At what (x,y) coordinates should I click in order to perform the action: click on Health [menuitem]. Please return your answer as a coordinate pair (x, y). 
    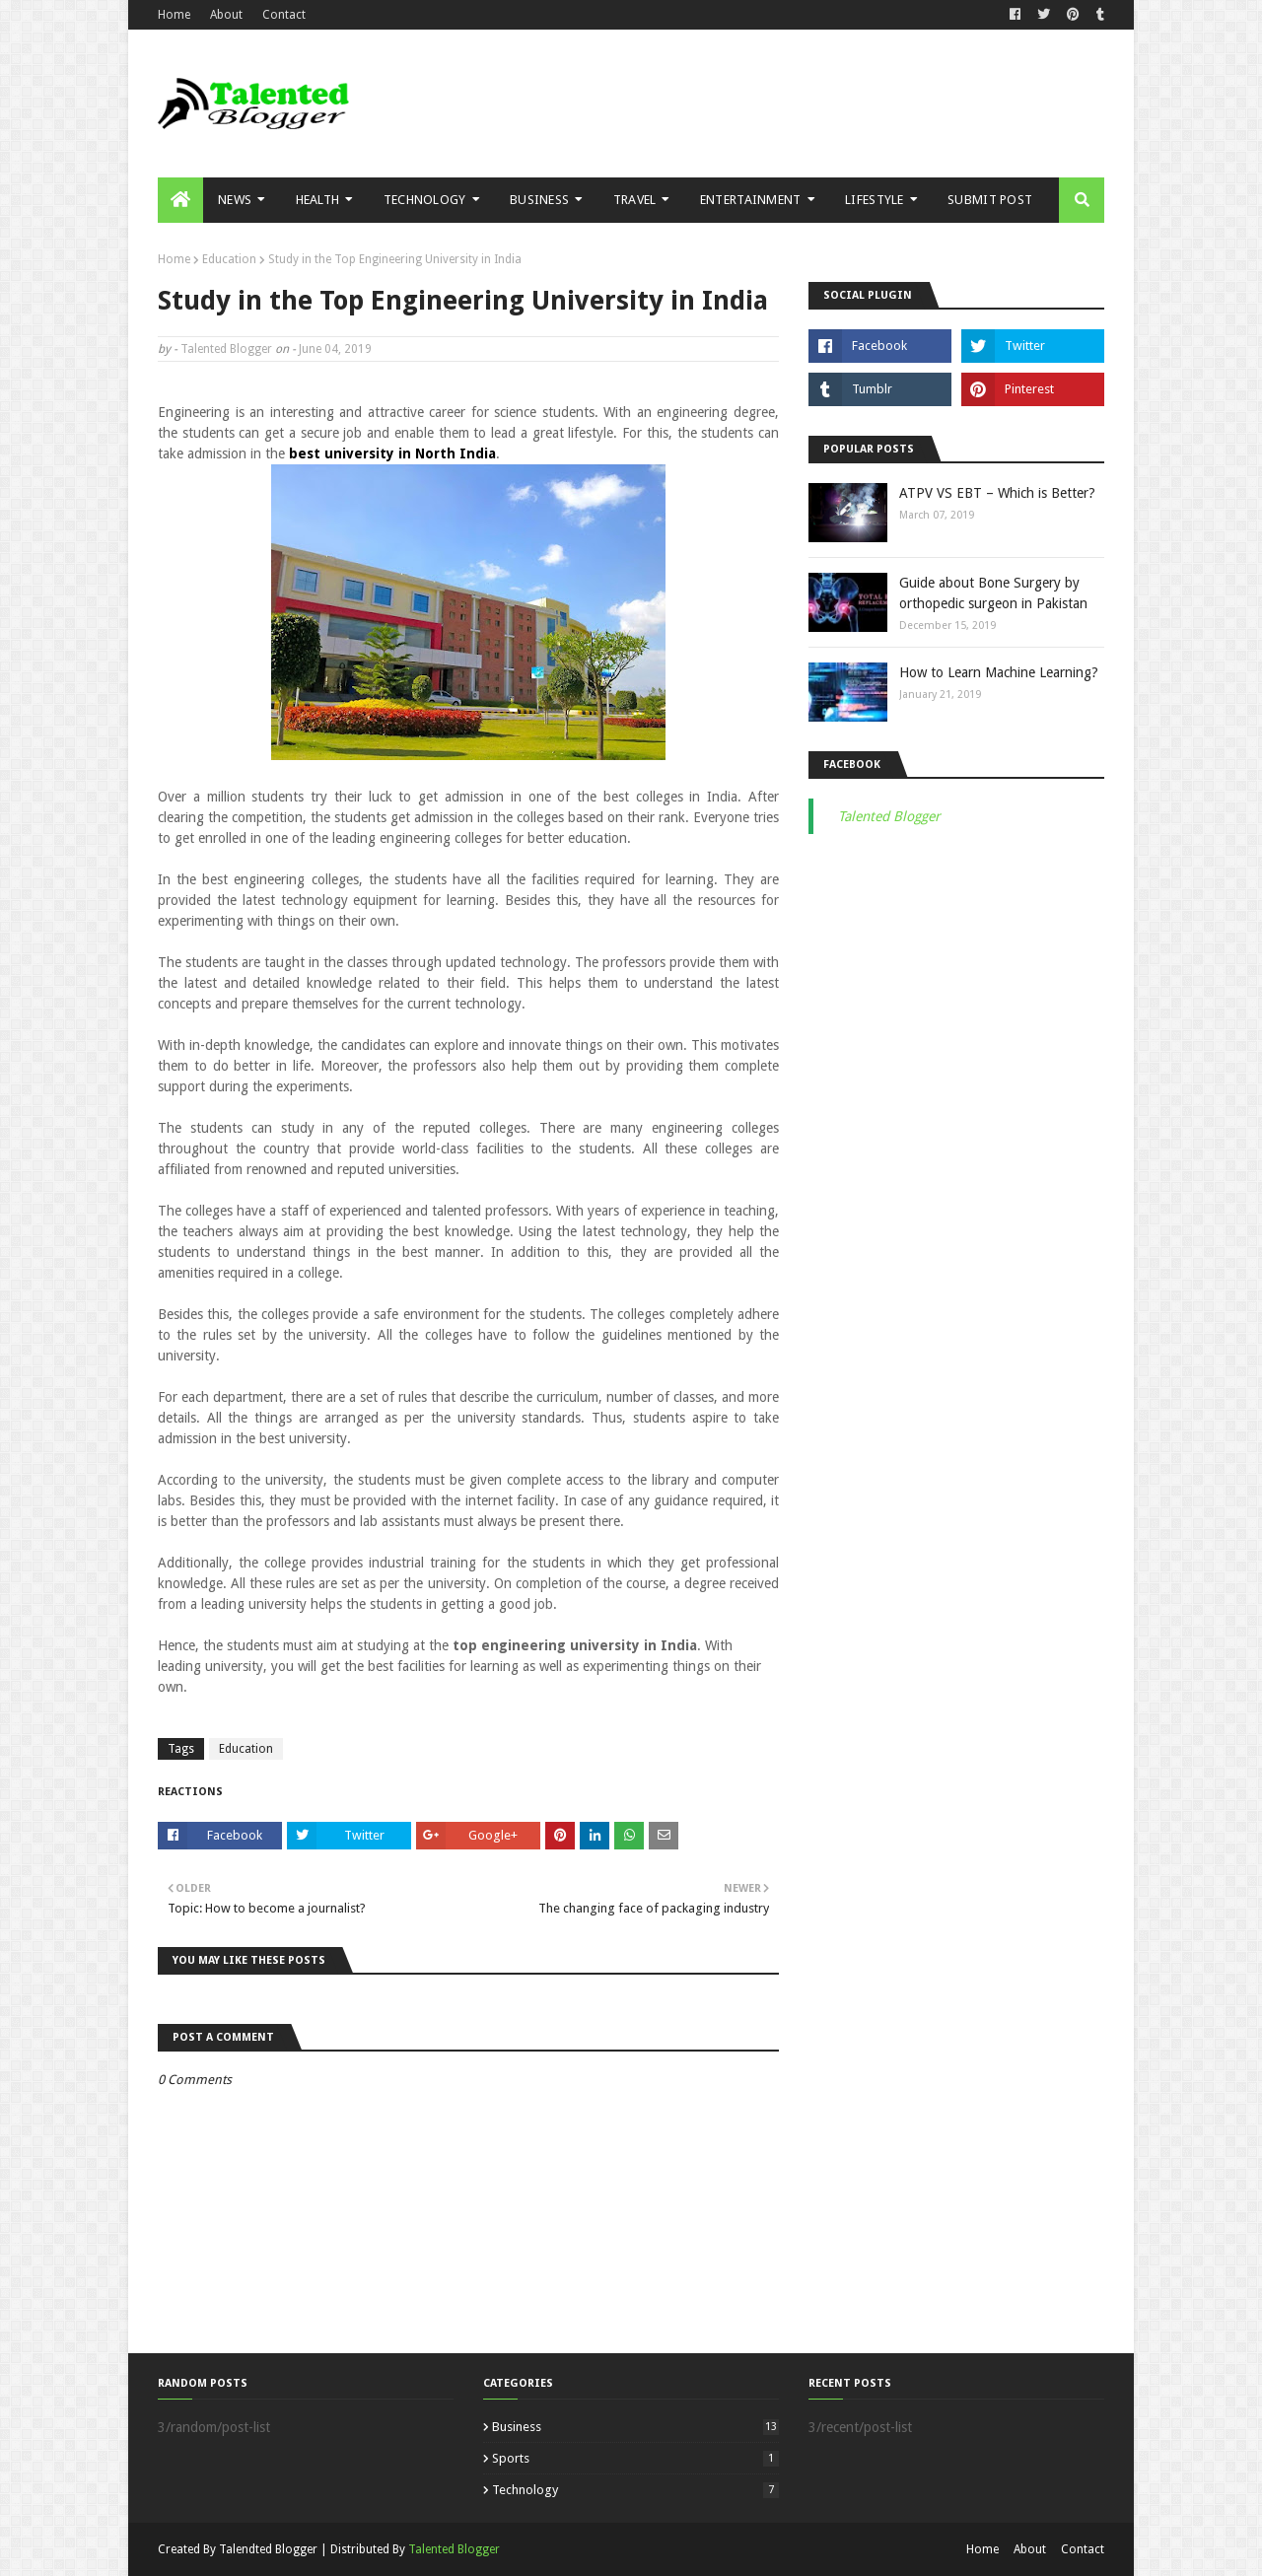
    Looking at the image, I should click on (318, 199).